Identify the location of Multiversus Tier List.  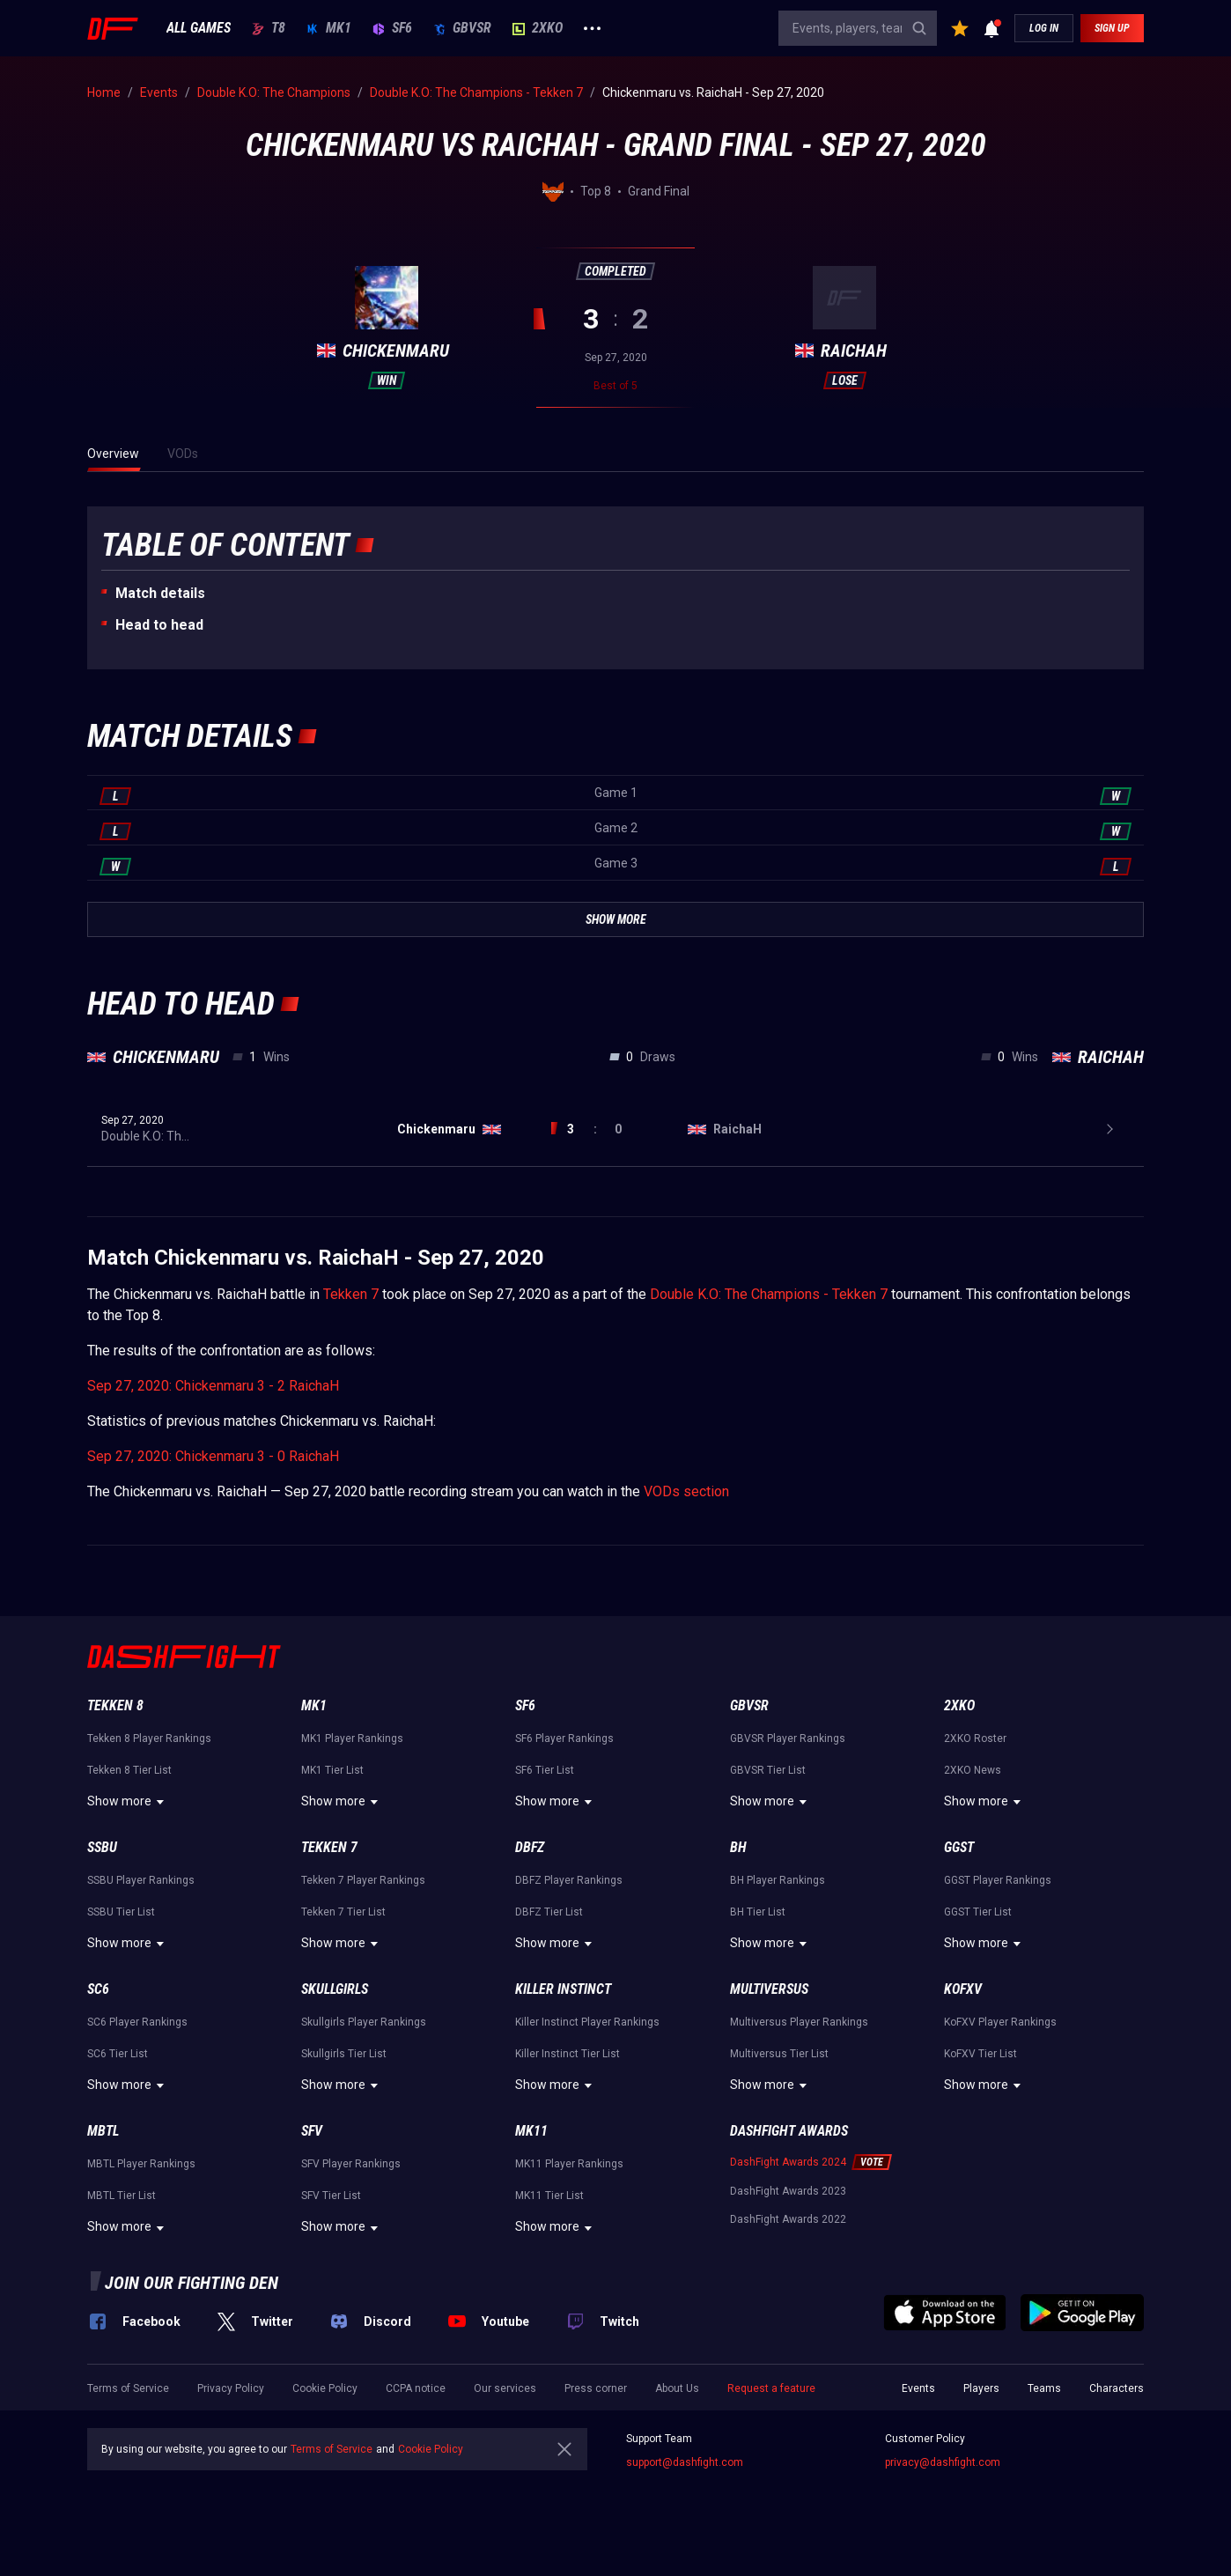
(779, 2054).